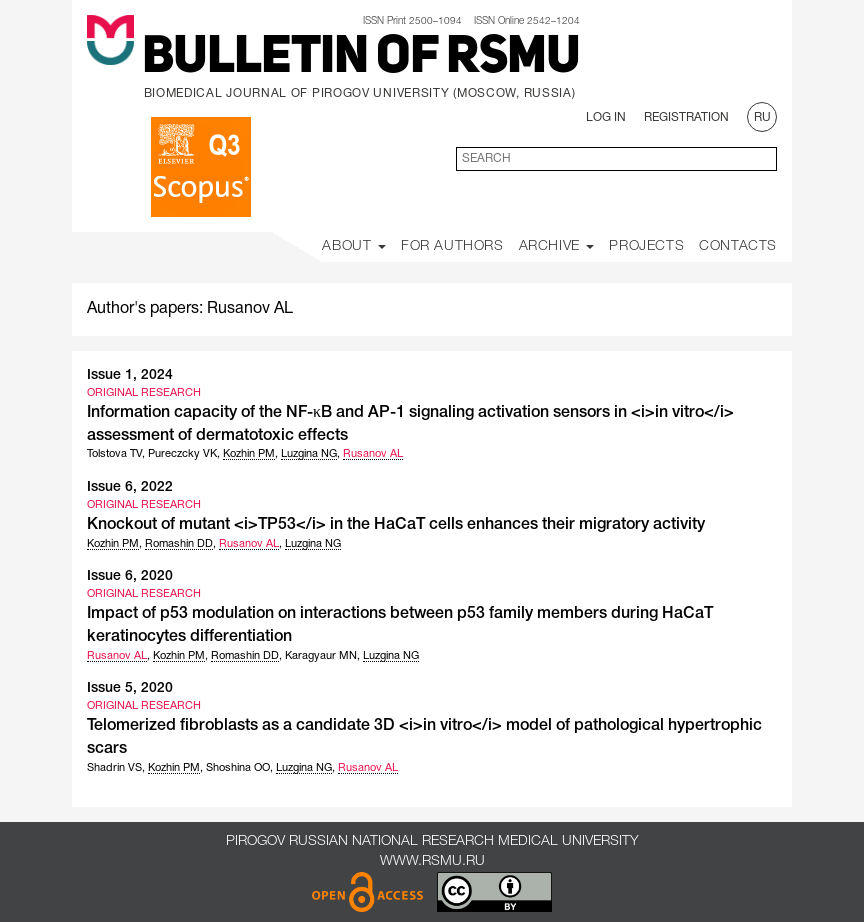  What do you see at coordinates (738, 246) in the screenshot?
I see `Contacts` at bounding box center [738, 246].